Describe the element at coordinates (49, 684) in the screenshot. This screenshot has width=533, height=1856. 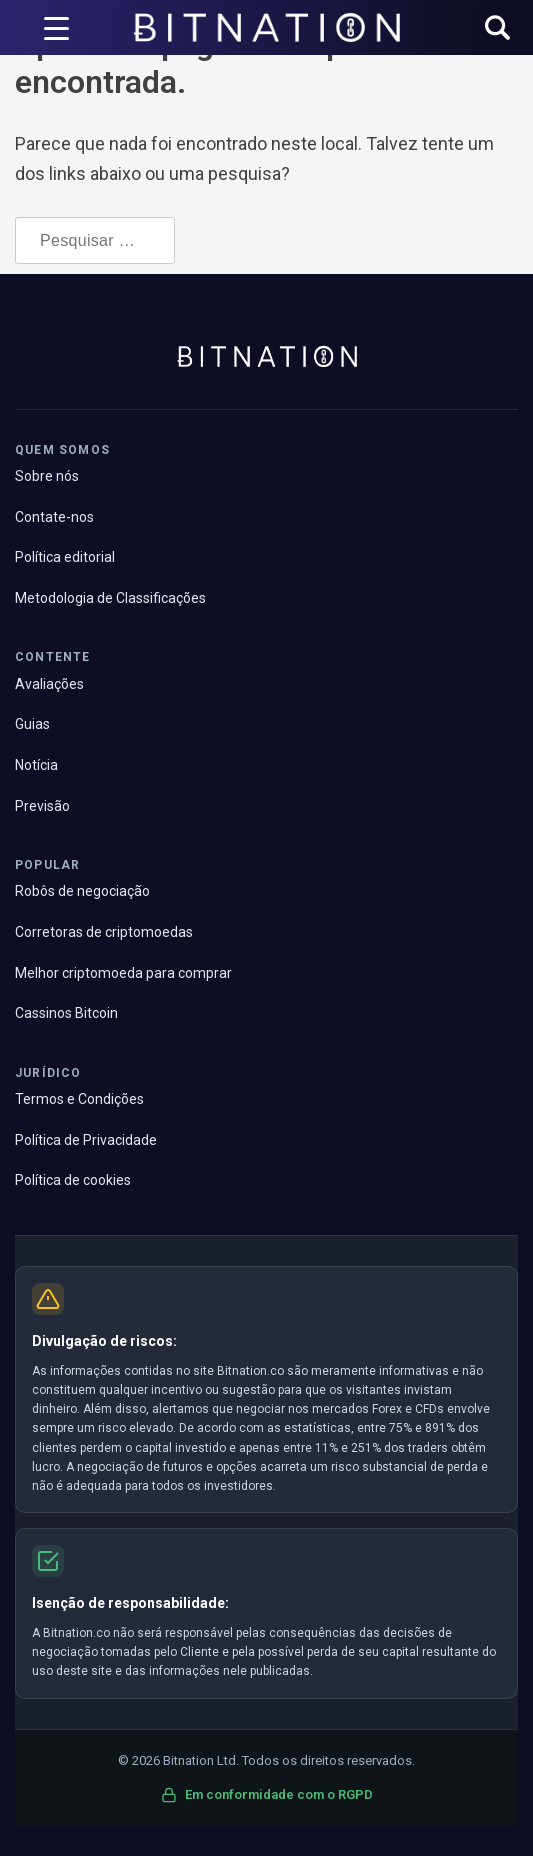
I see `Avaliações` at that location.